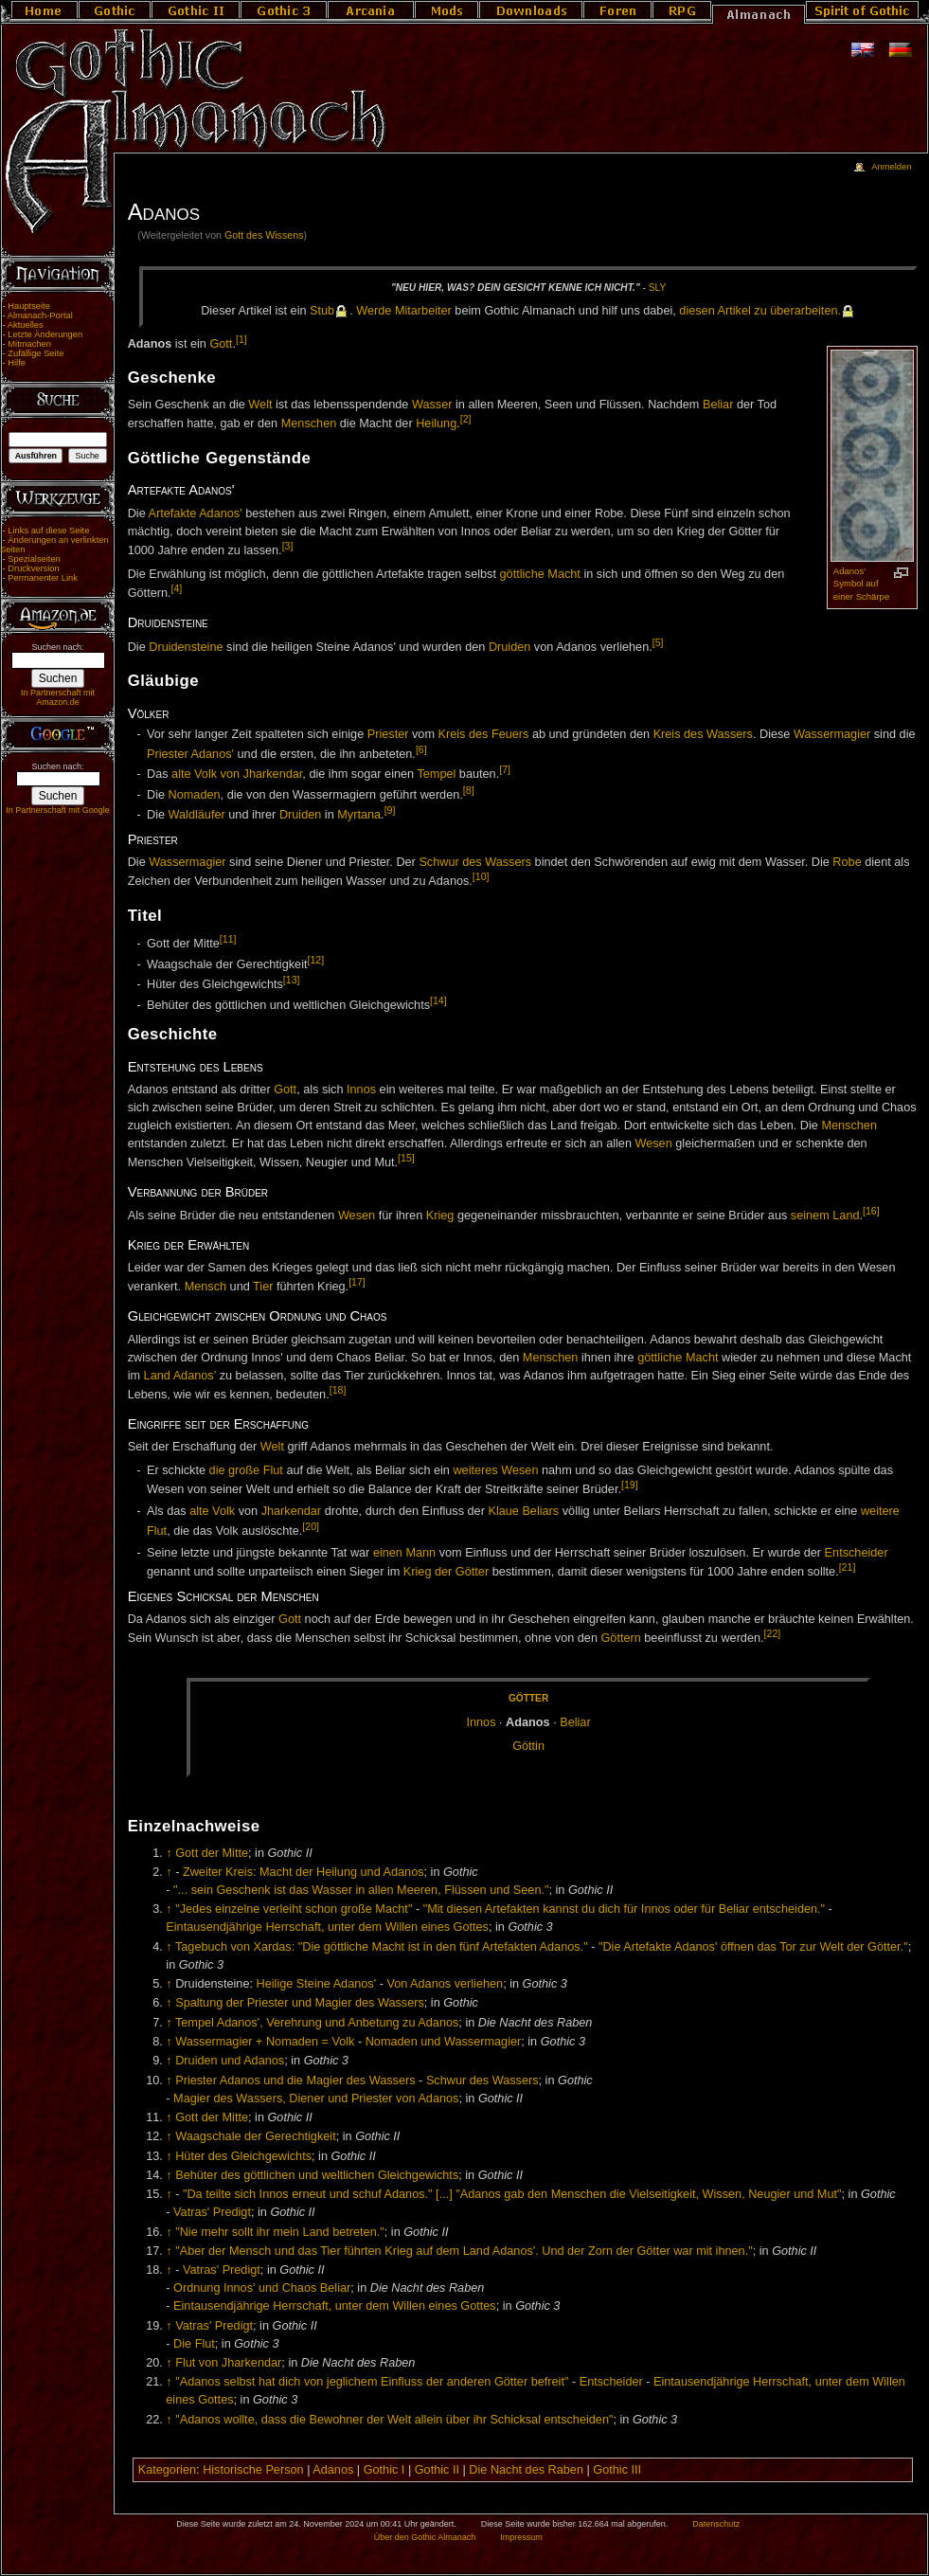  Describe the element at coordinates (236, 774) in the screenshot. I see `alte Volk von Jharkendar` at that location.